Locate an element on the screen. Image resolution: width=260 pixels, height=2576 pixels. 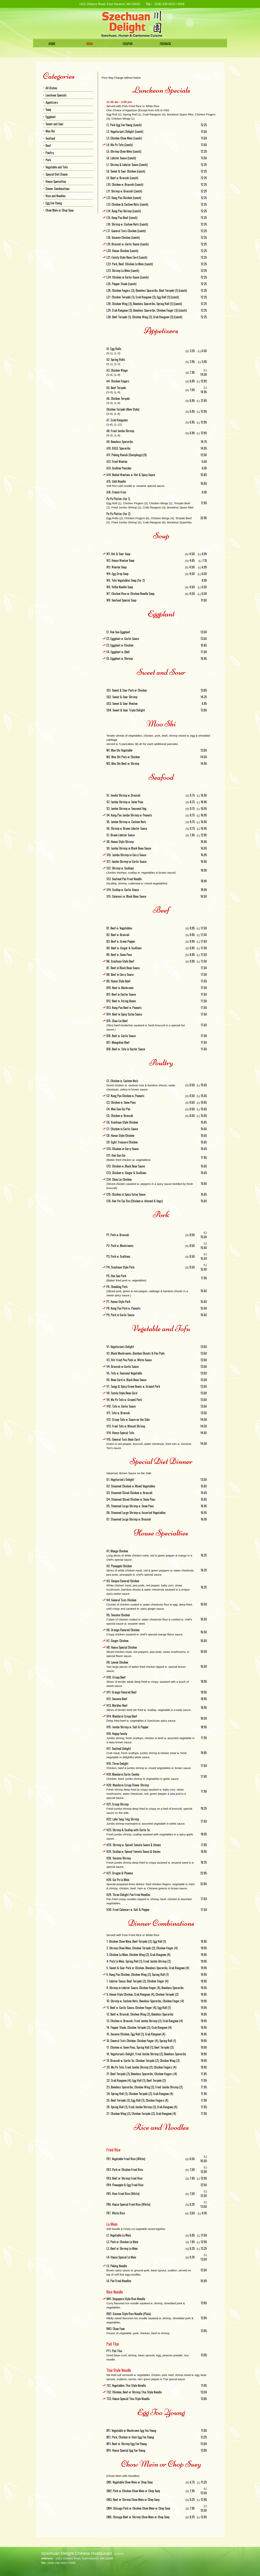
Menu is located at coordinates (89, 43).